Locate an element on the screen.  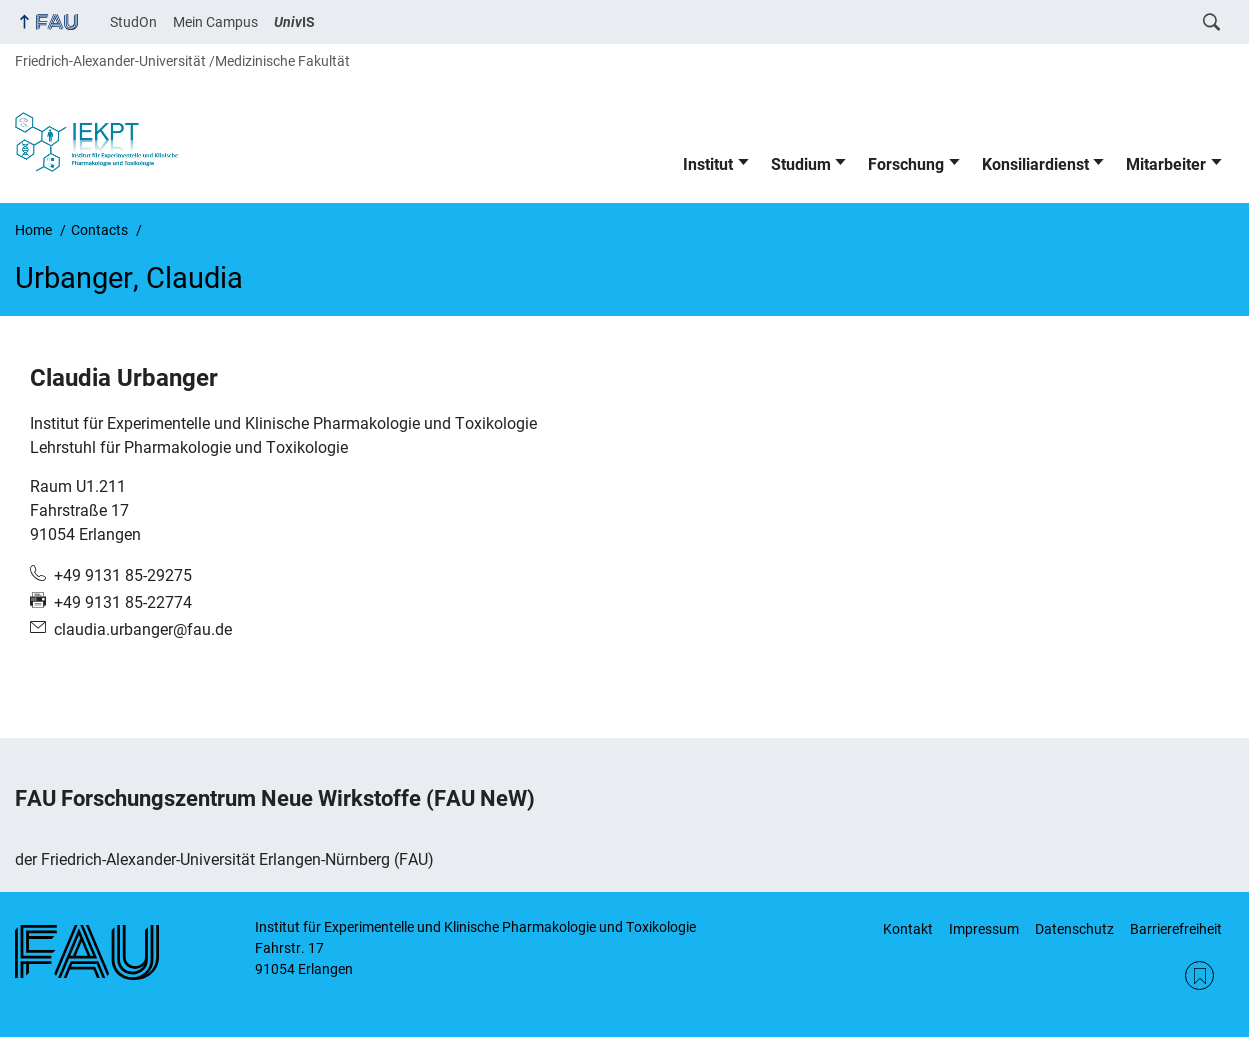
Konsiliardienst is located at coordinates (1035, 164).